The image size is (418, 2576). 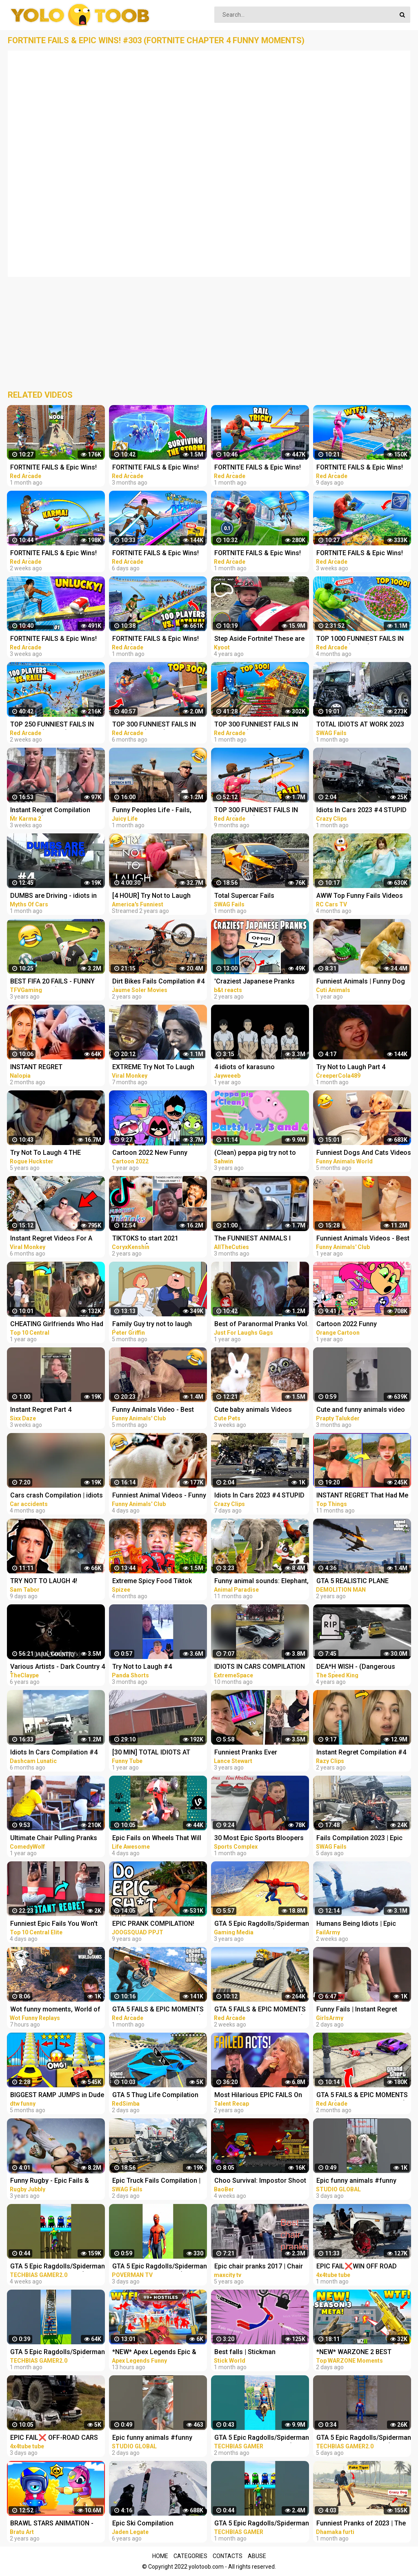 I want to click on Epic Fails on Wheels That Will Leave You Rolling, so click(x=156, y=1838).